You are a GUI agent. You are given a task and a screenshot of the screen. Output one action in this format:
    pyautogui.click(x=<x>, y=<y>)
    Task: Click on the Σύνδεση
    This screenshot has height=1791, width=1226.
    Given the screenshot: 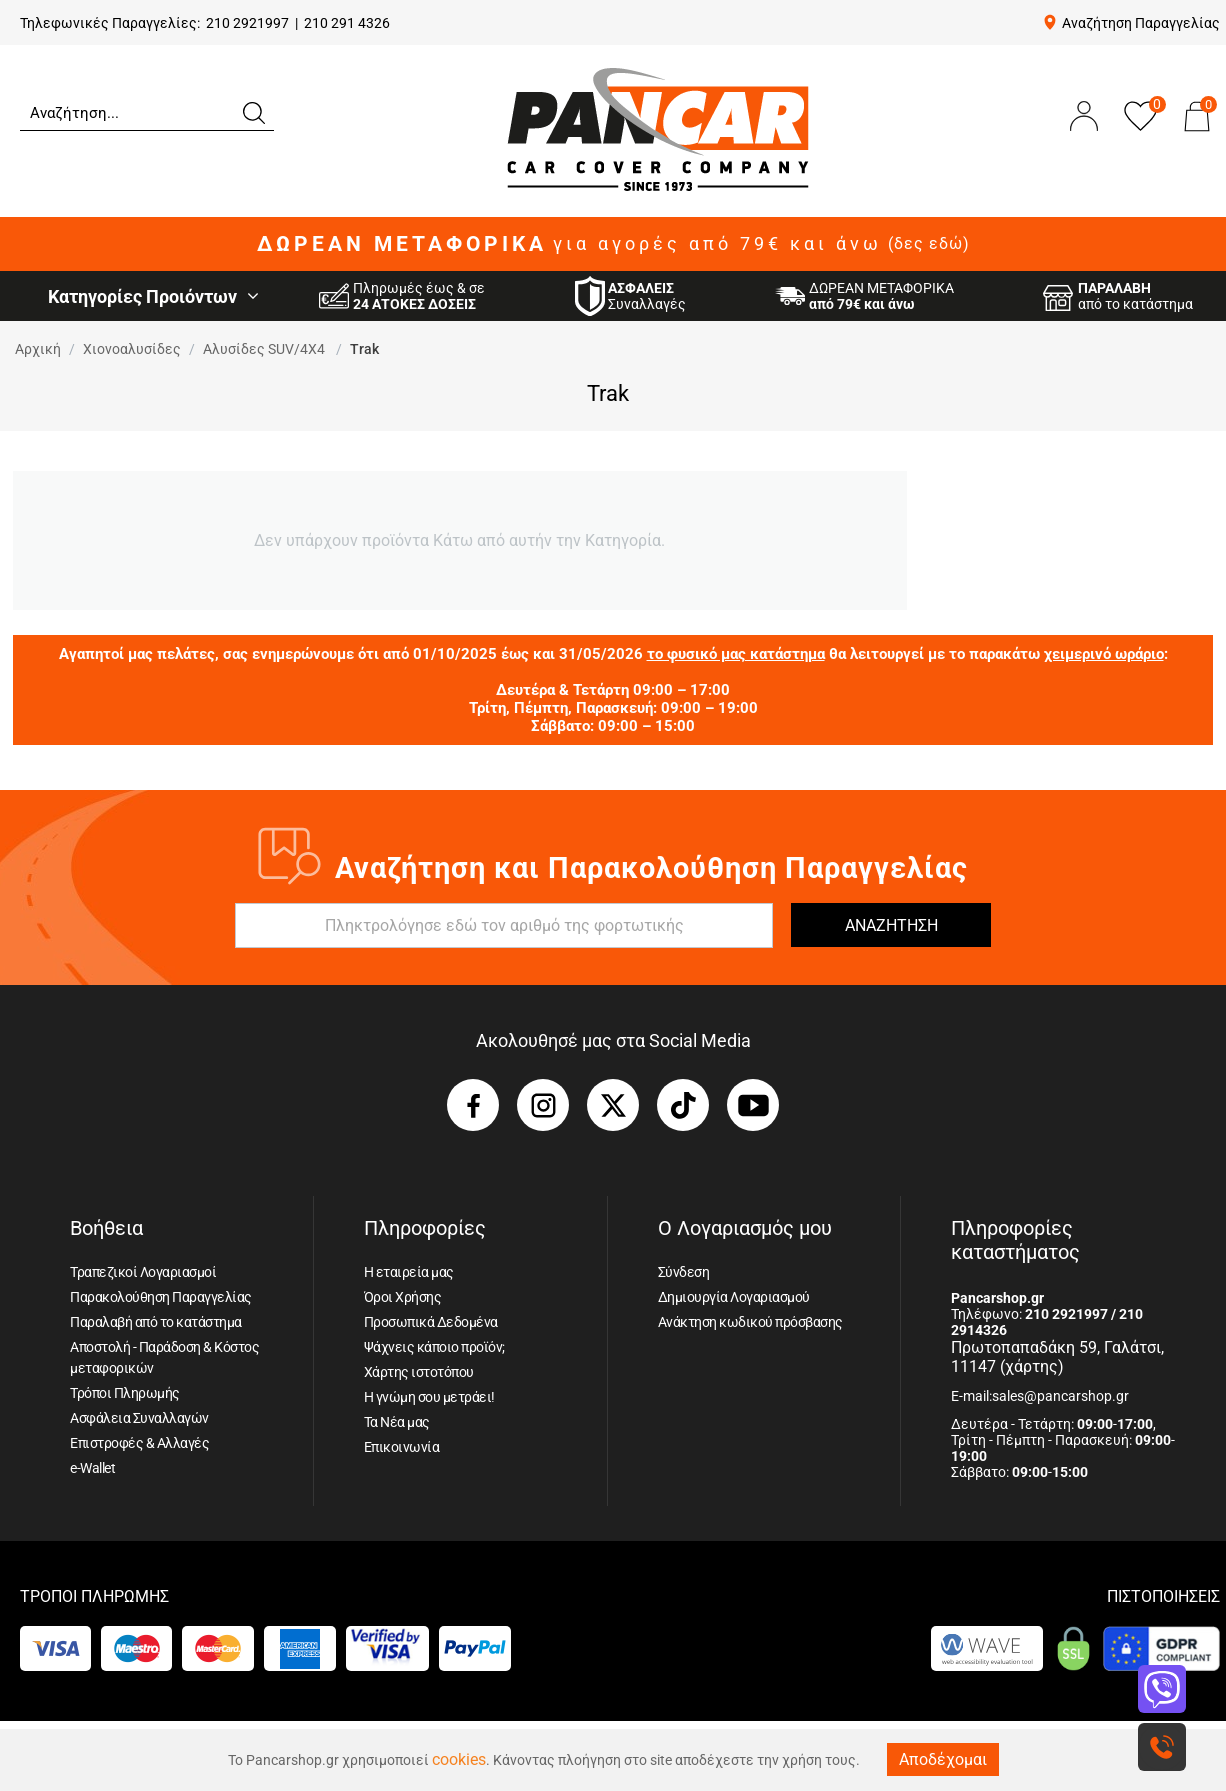 What is the action you would take?
    pyautogui.click(x=684, y=1272)
    